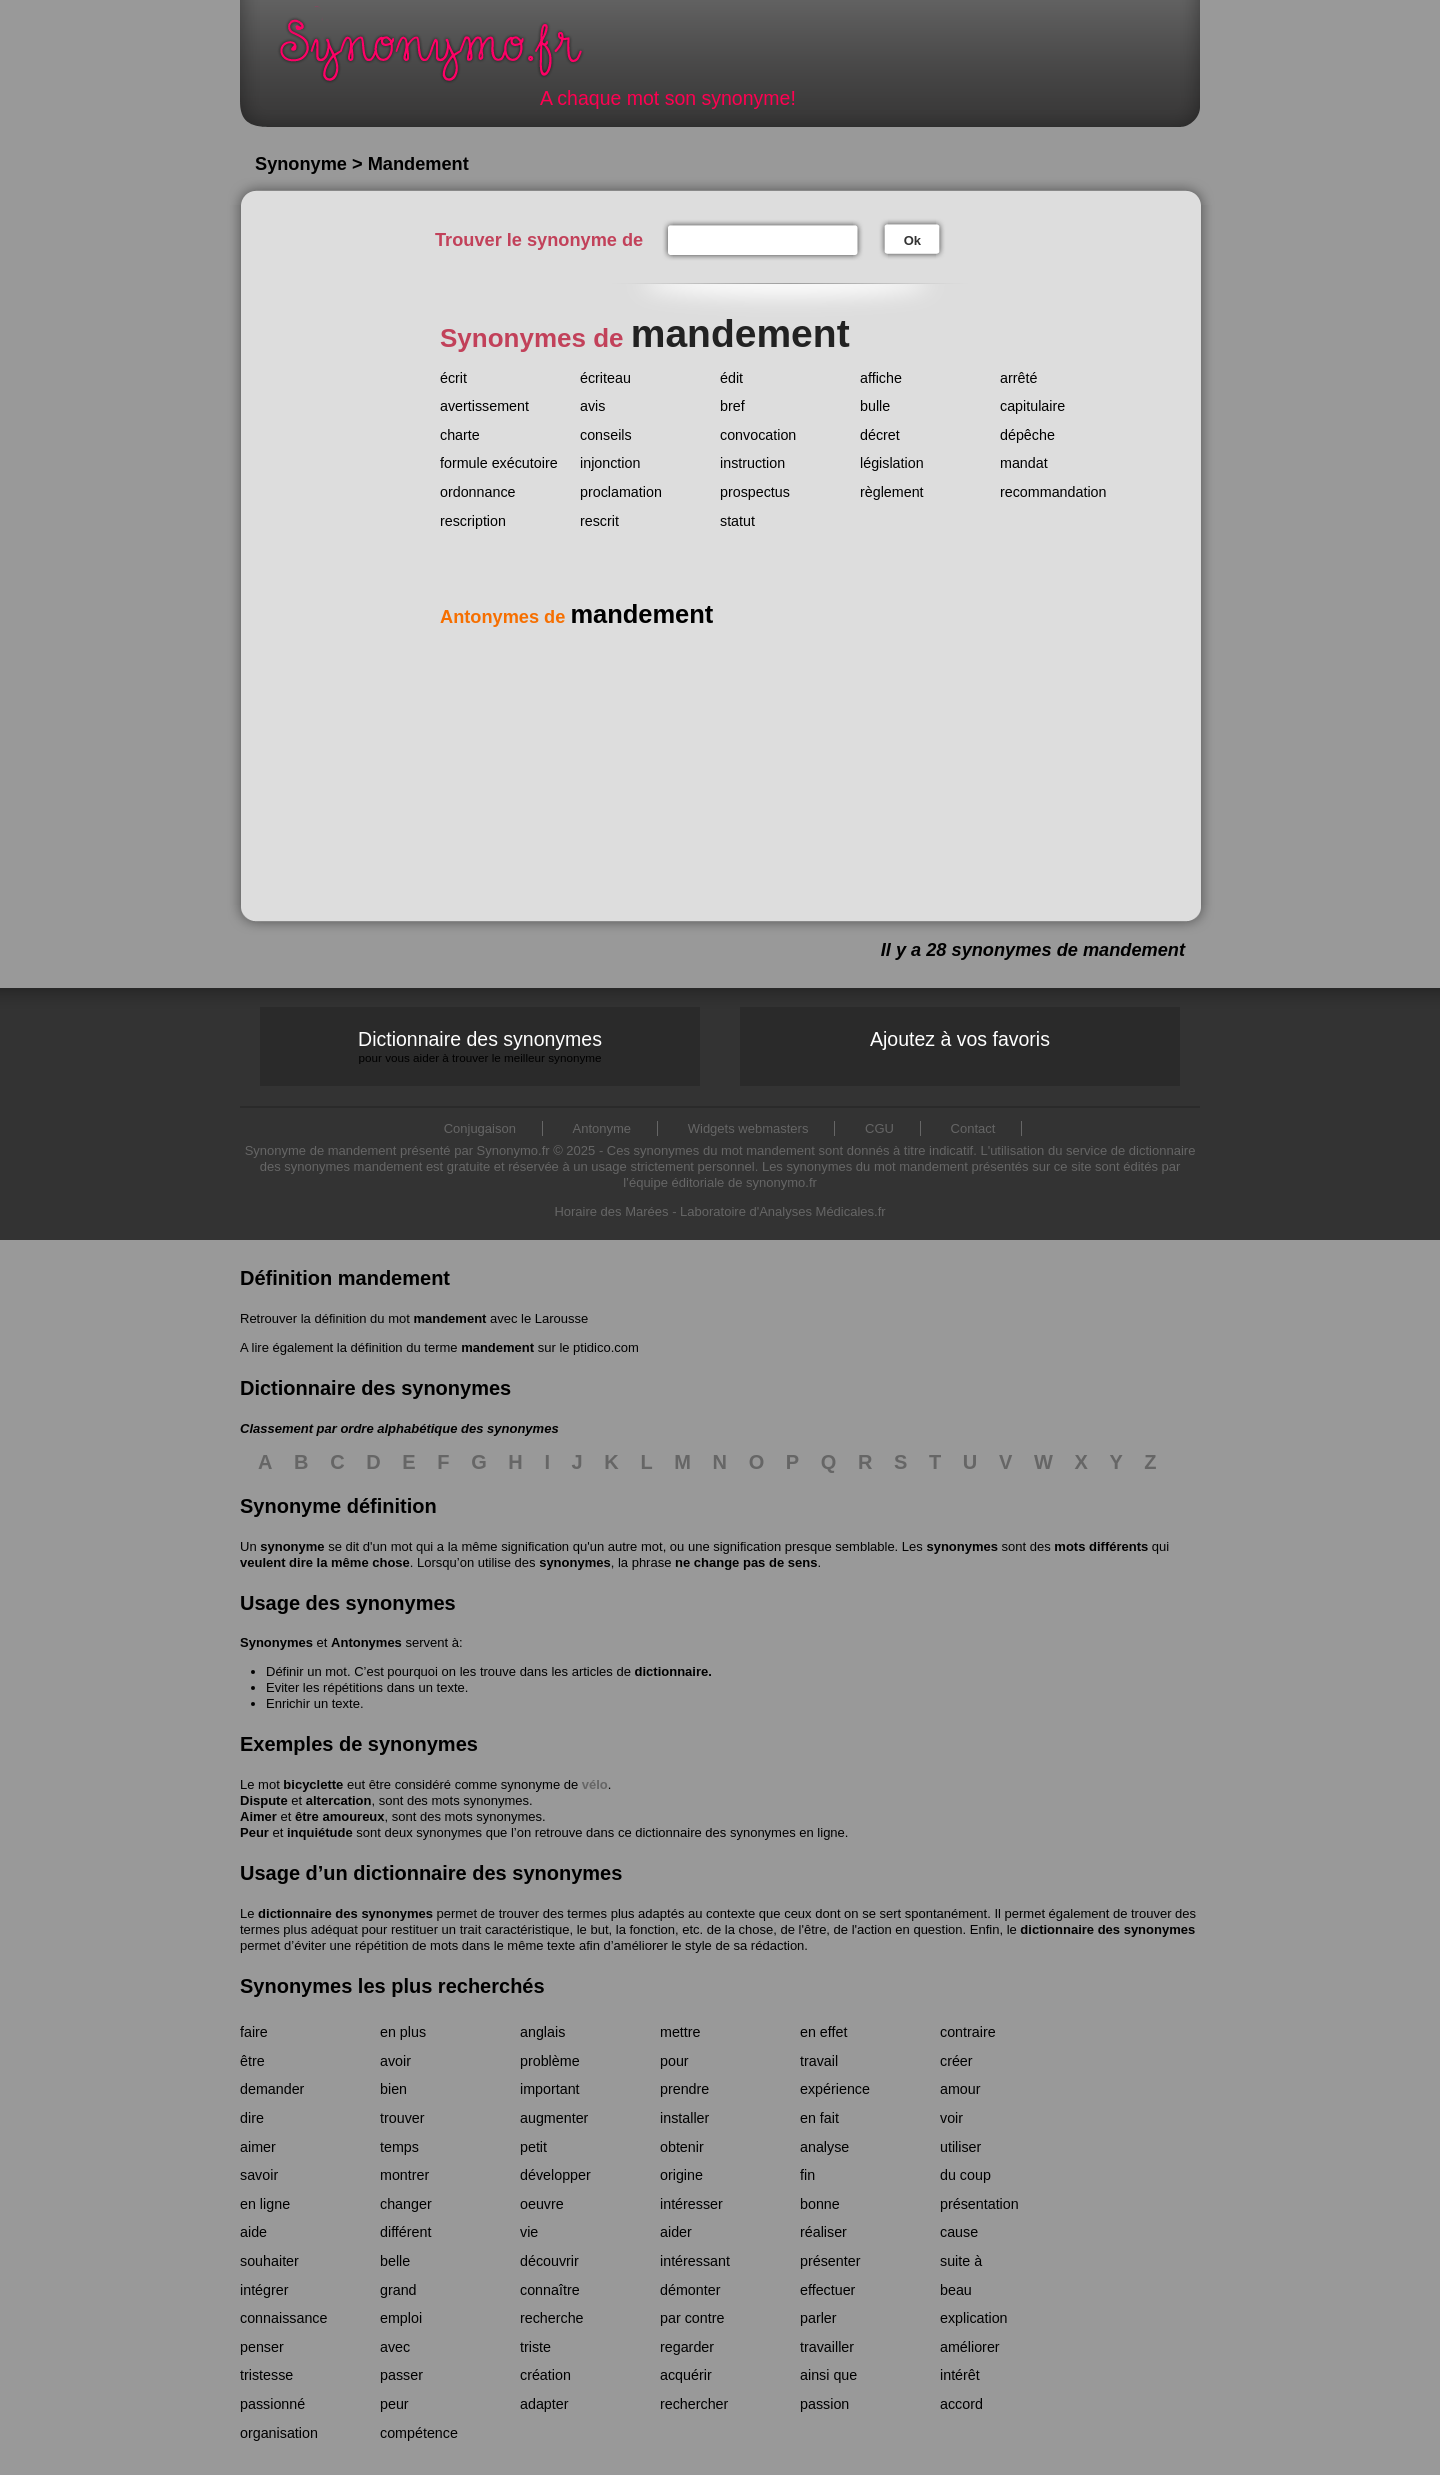 This screenshot has height=2475, width=1440. Describe the element at coordinates (473, 521) in the screenshot. I see `rescription` at that location.